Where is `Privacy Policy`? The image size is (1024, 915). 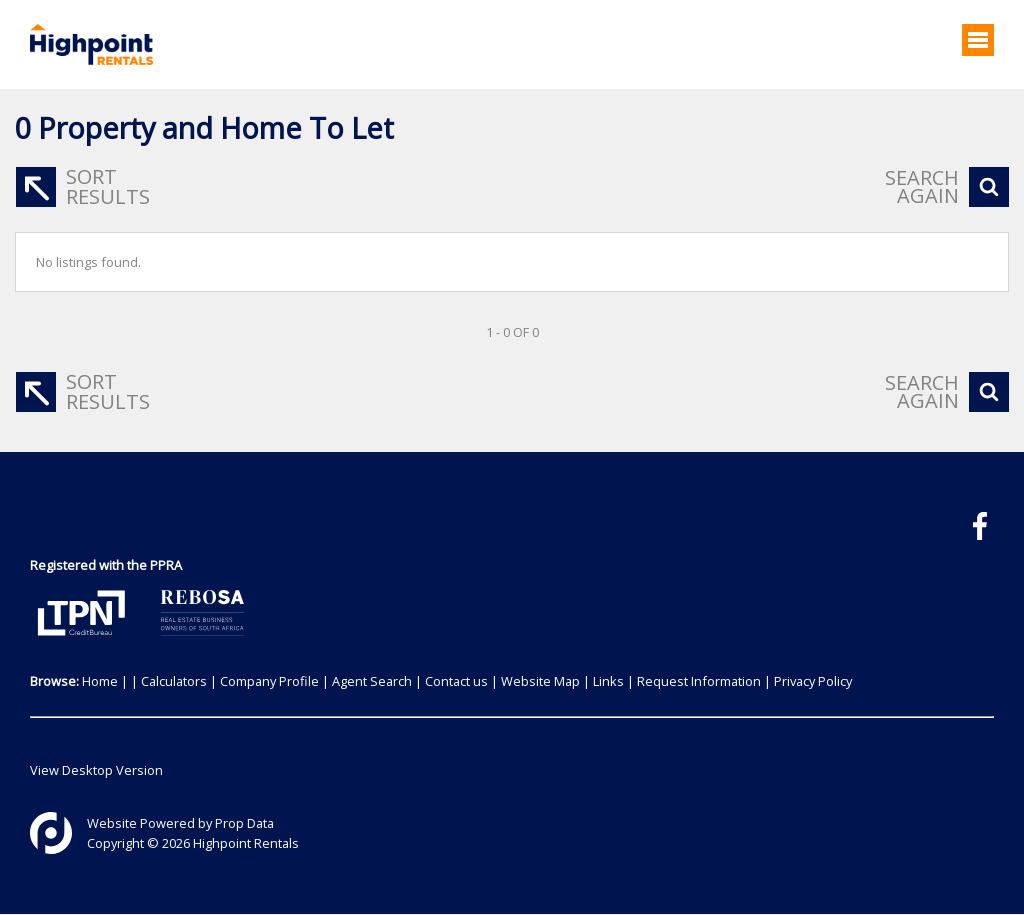
Privacy Policy is located at coordinates (813, 681).